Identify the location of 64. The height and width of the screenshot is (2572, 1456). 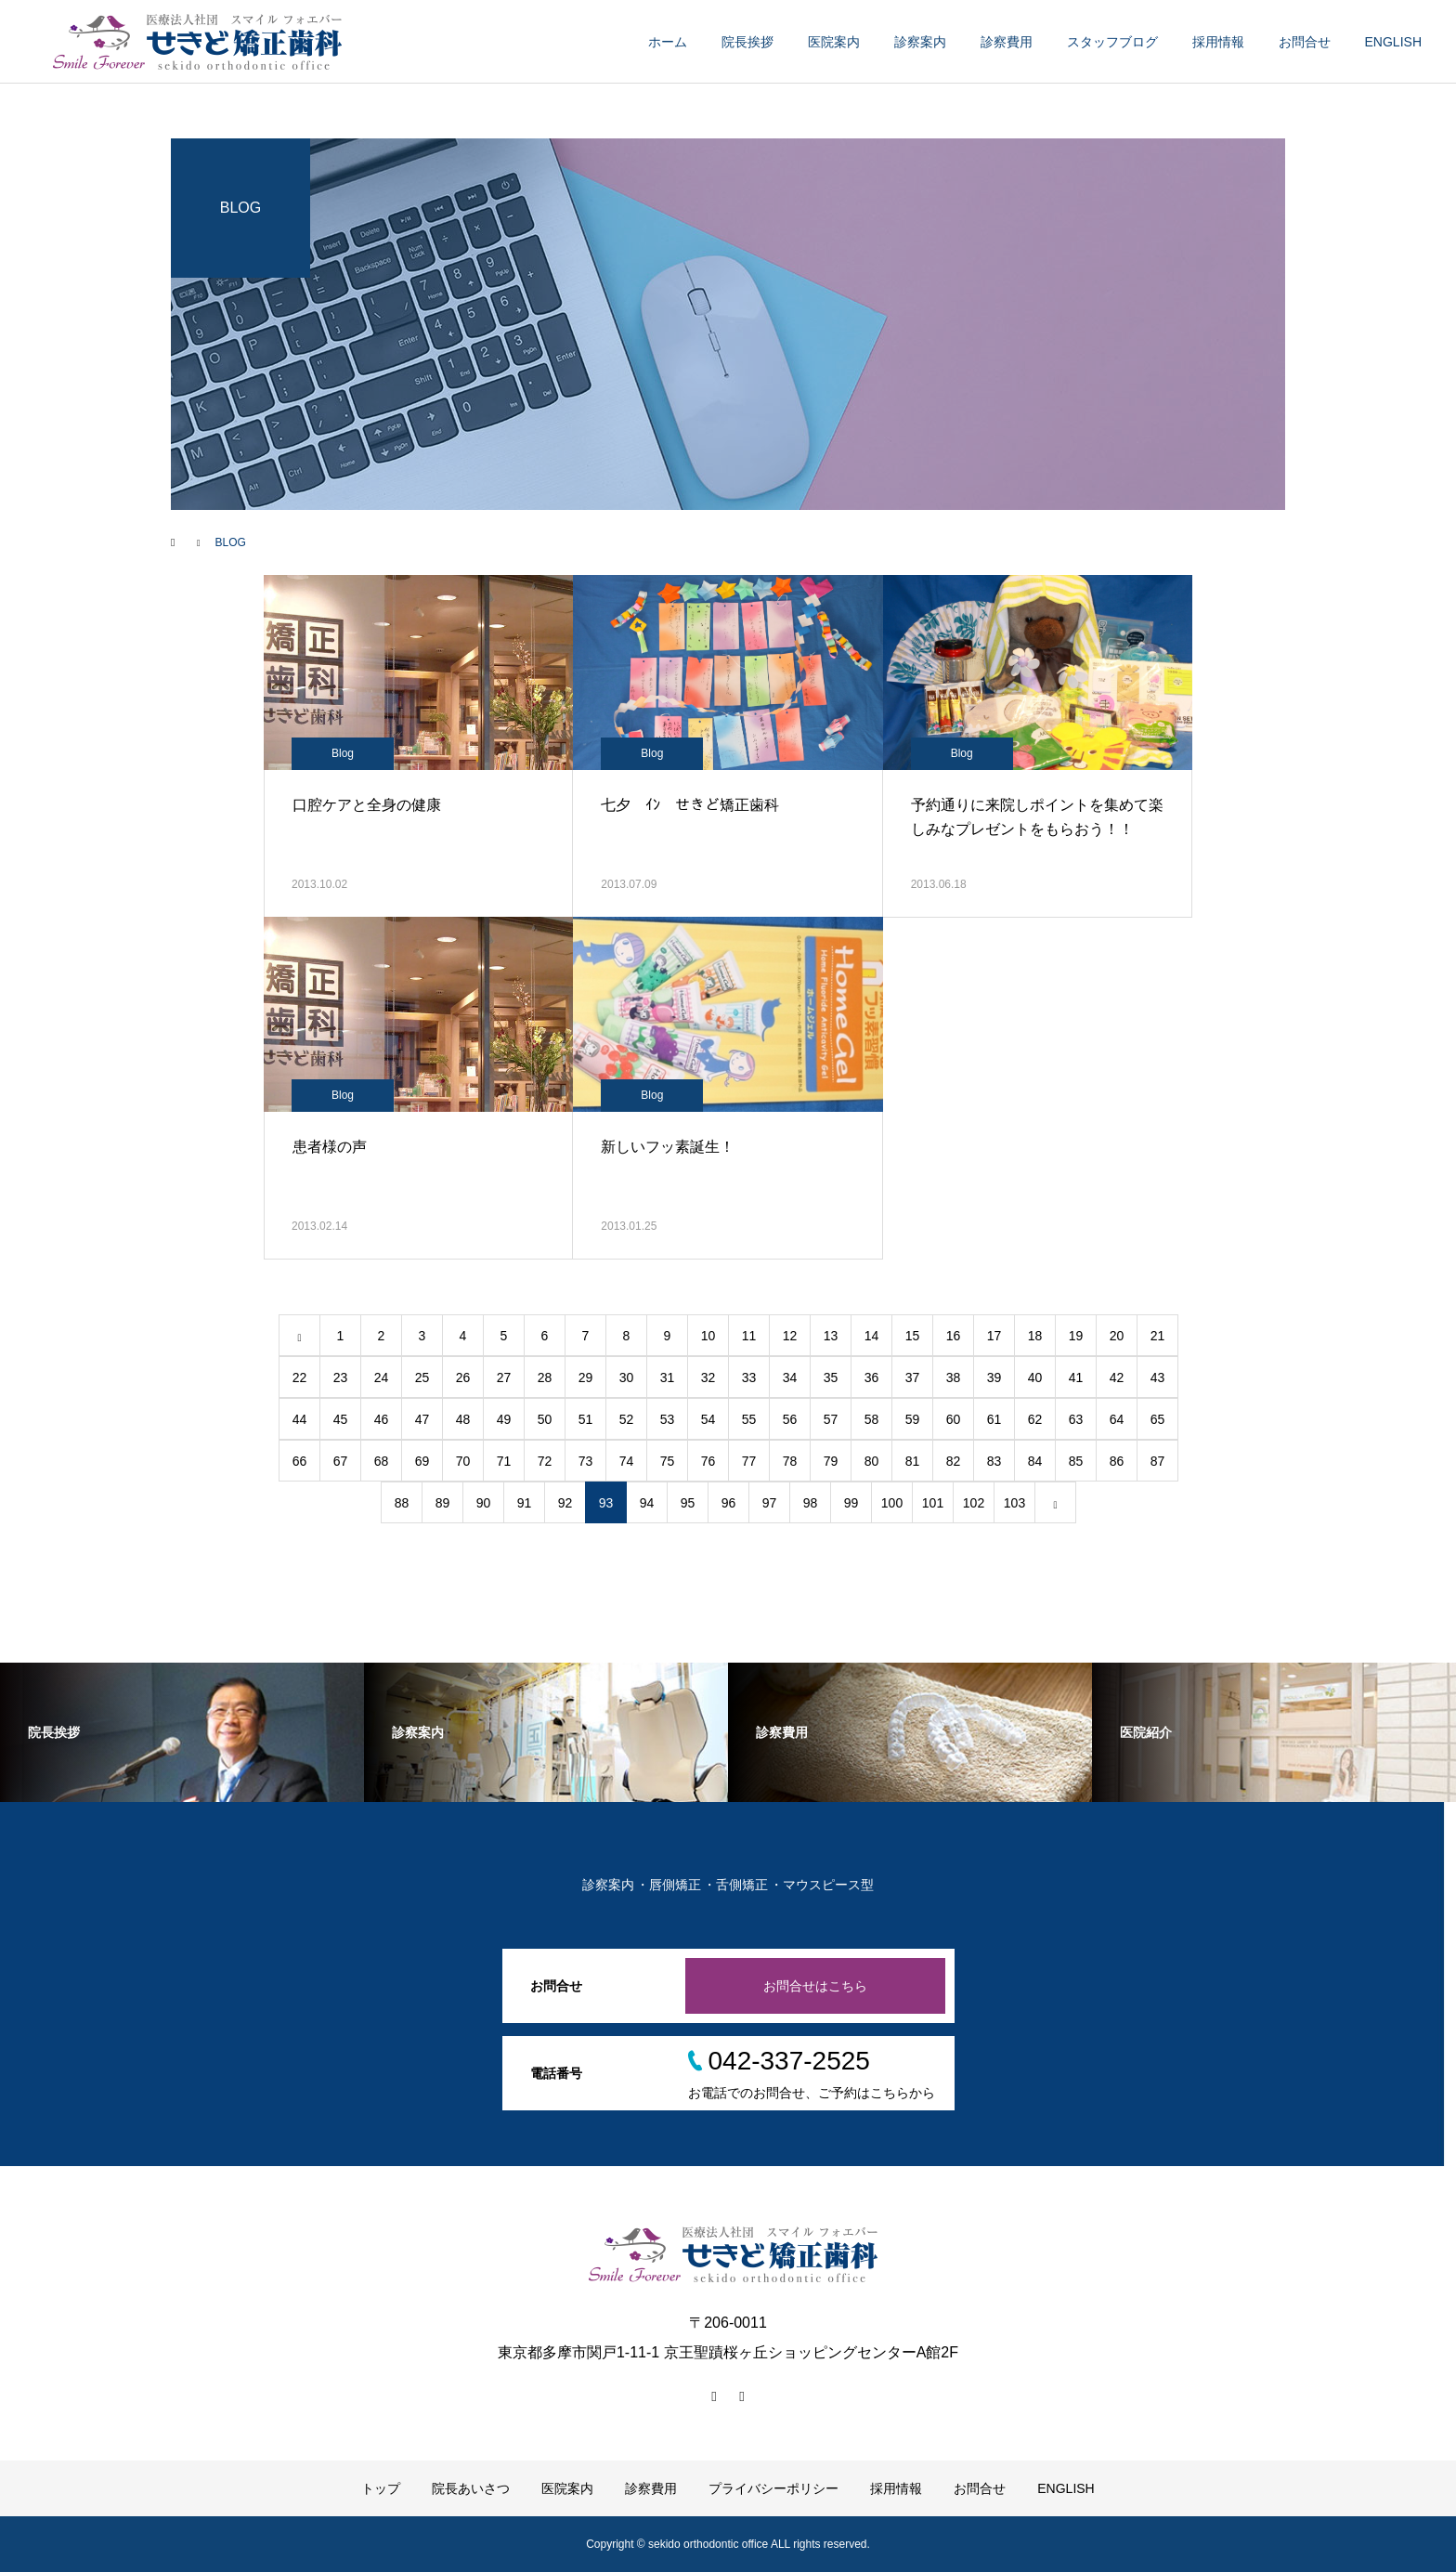
(1117, 1419).